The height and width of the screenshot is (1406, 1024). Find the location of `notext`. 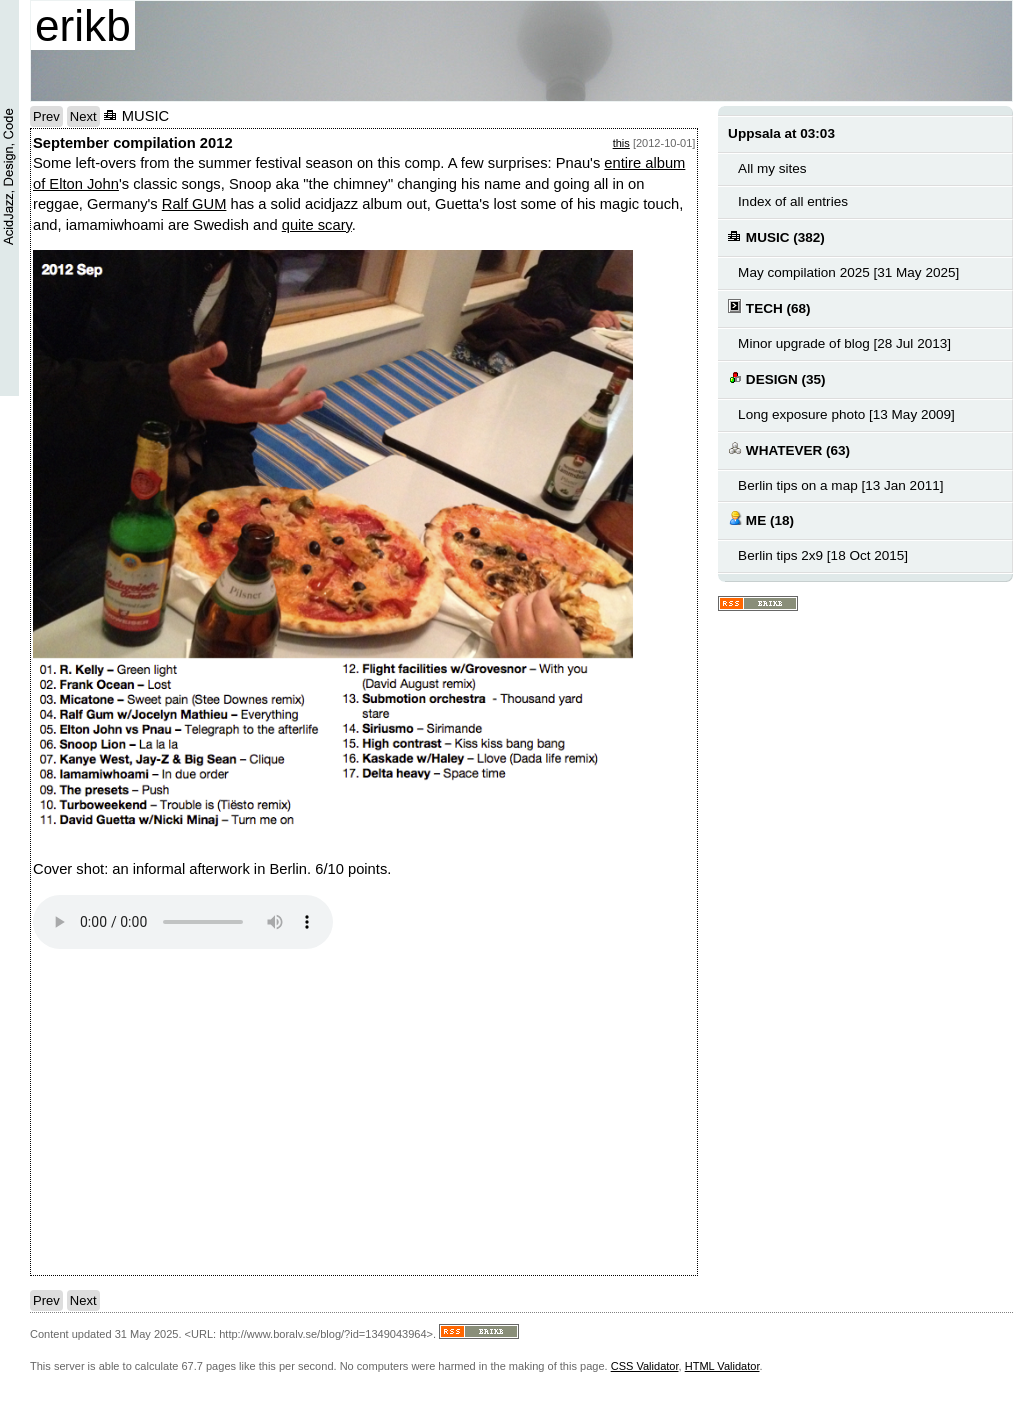

notext is located at coordinates (313, 1111).